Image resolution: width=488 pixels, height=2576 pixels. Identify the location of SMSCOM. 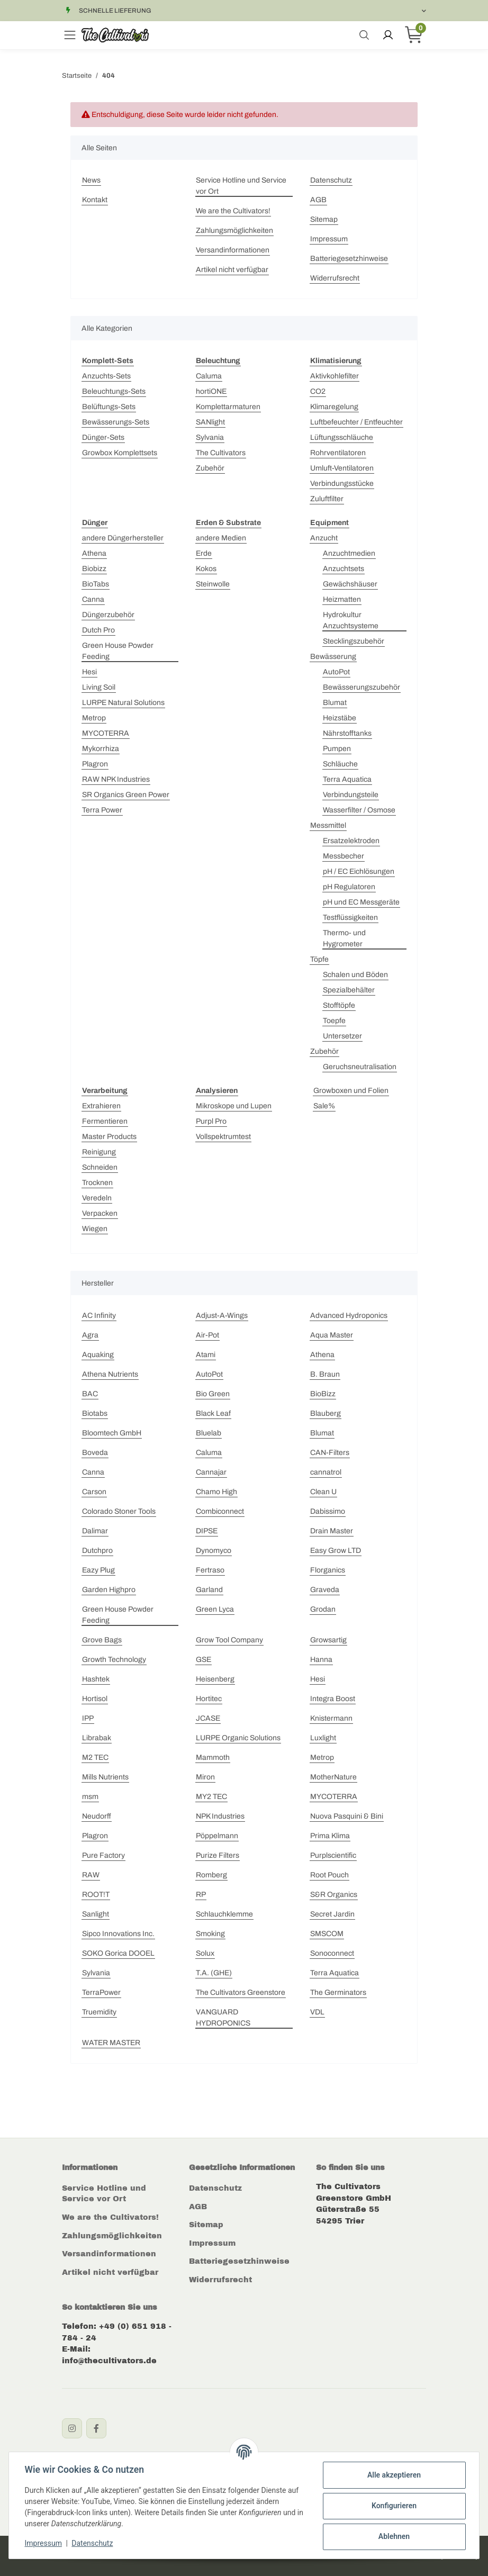
(327, 1934).